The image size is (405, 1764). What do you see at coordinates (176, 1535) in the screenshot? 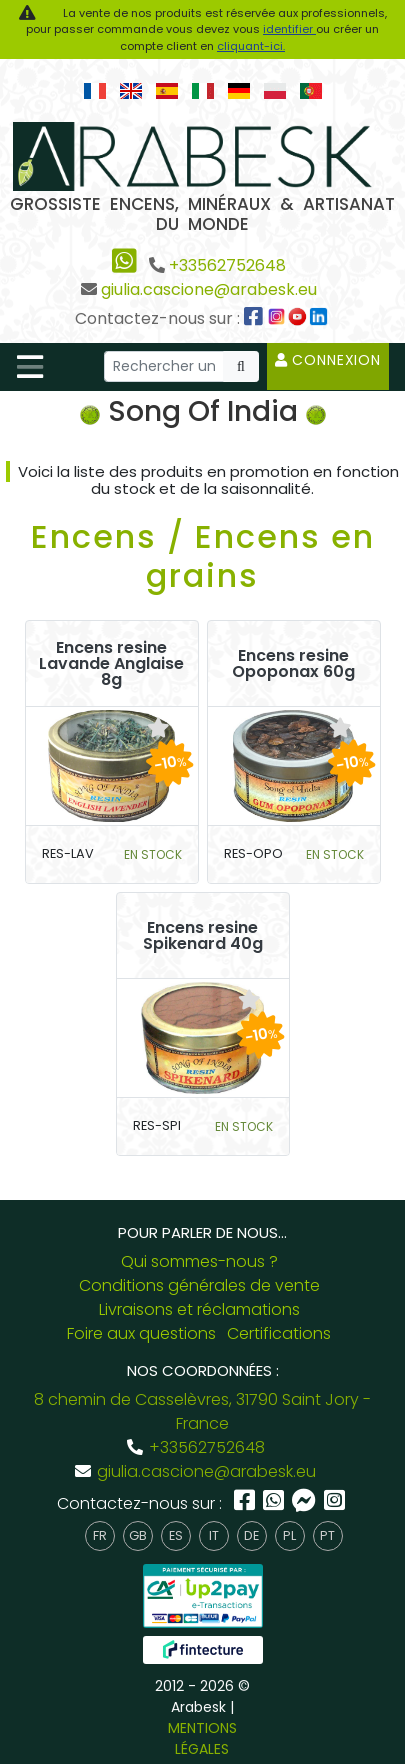
I see `es` at bounding box center [176, 1535].